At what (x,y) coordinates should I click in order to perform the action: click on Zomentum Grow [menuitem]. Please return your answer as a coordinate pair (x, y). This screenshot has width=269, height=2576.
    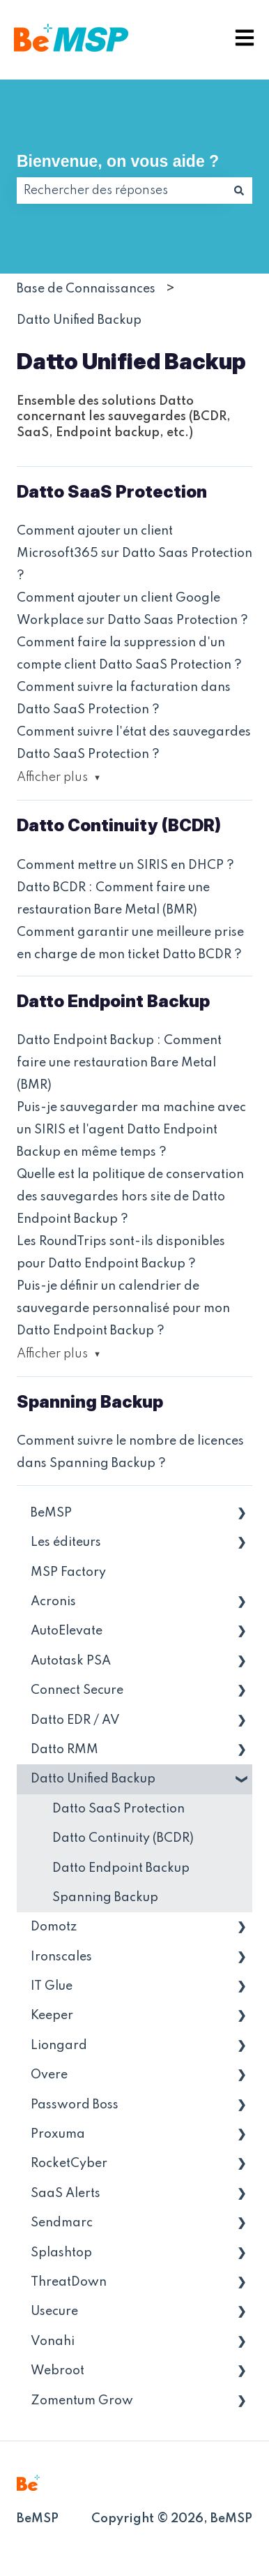
    Looking at the image, I should click on (82, 2401).